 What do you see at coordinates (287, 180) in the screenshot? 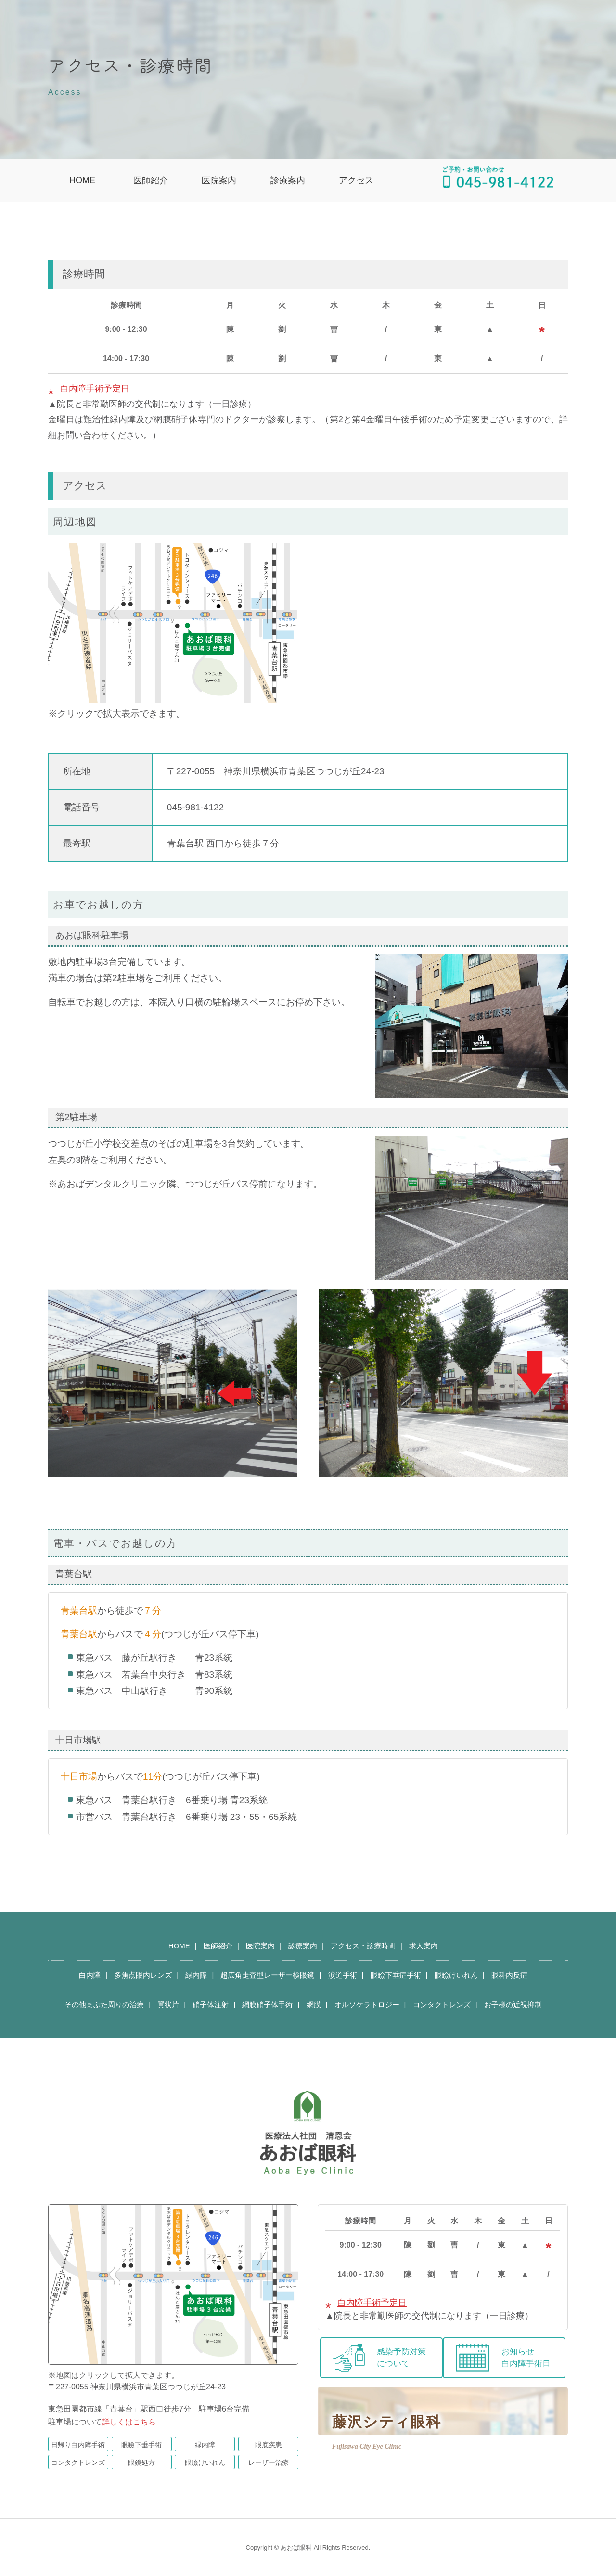
I see `診療案内` at bounding box center [287, 180].